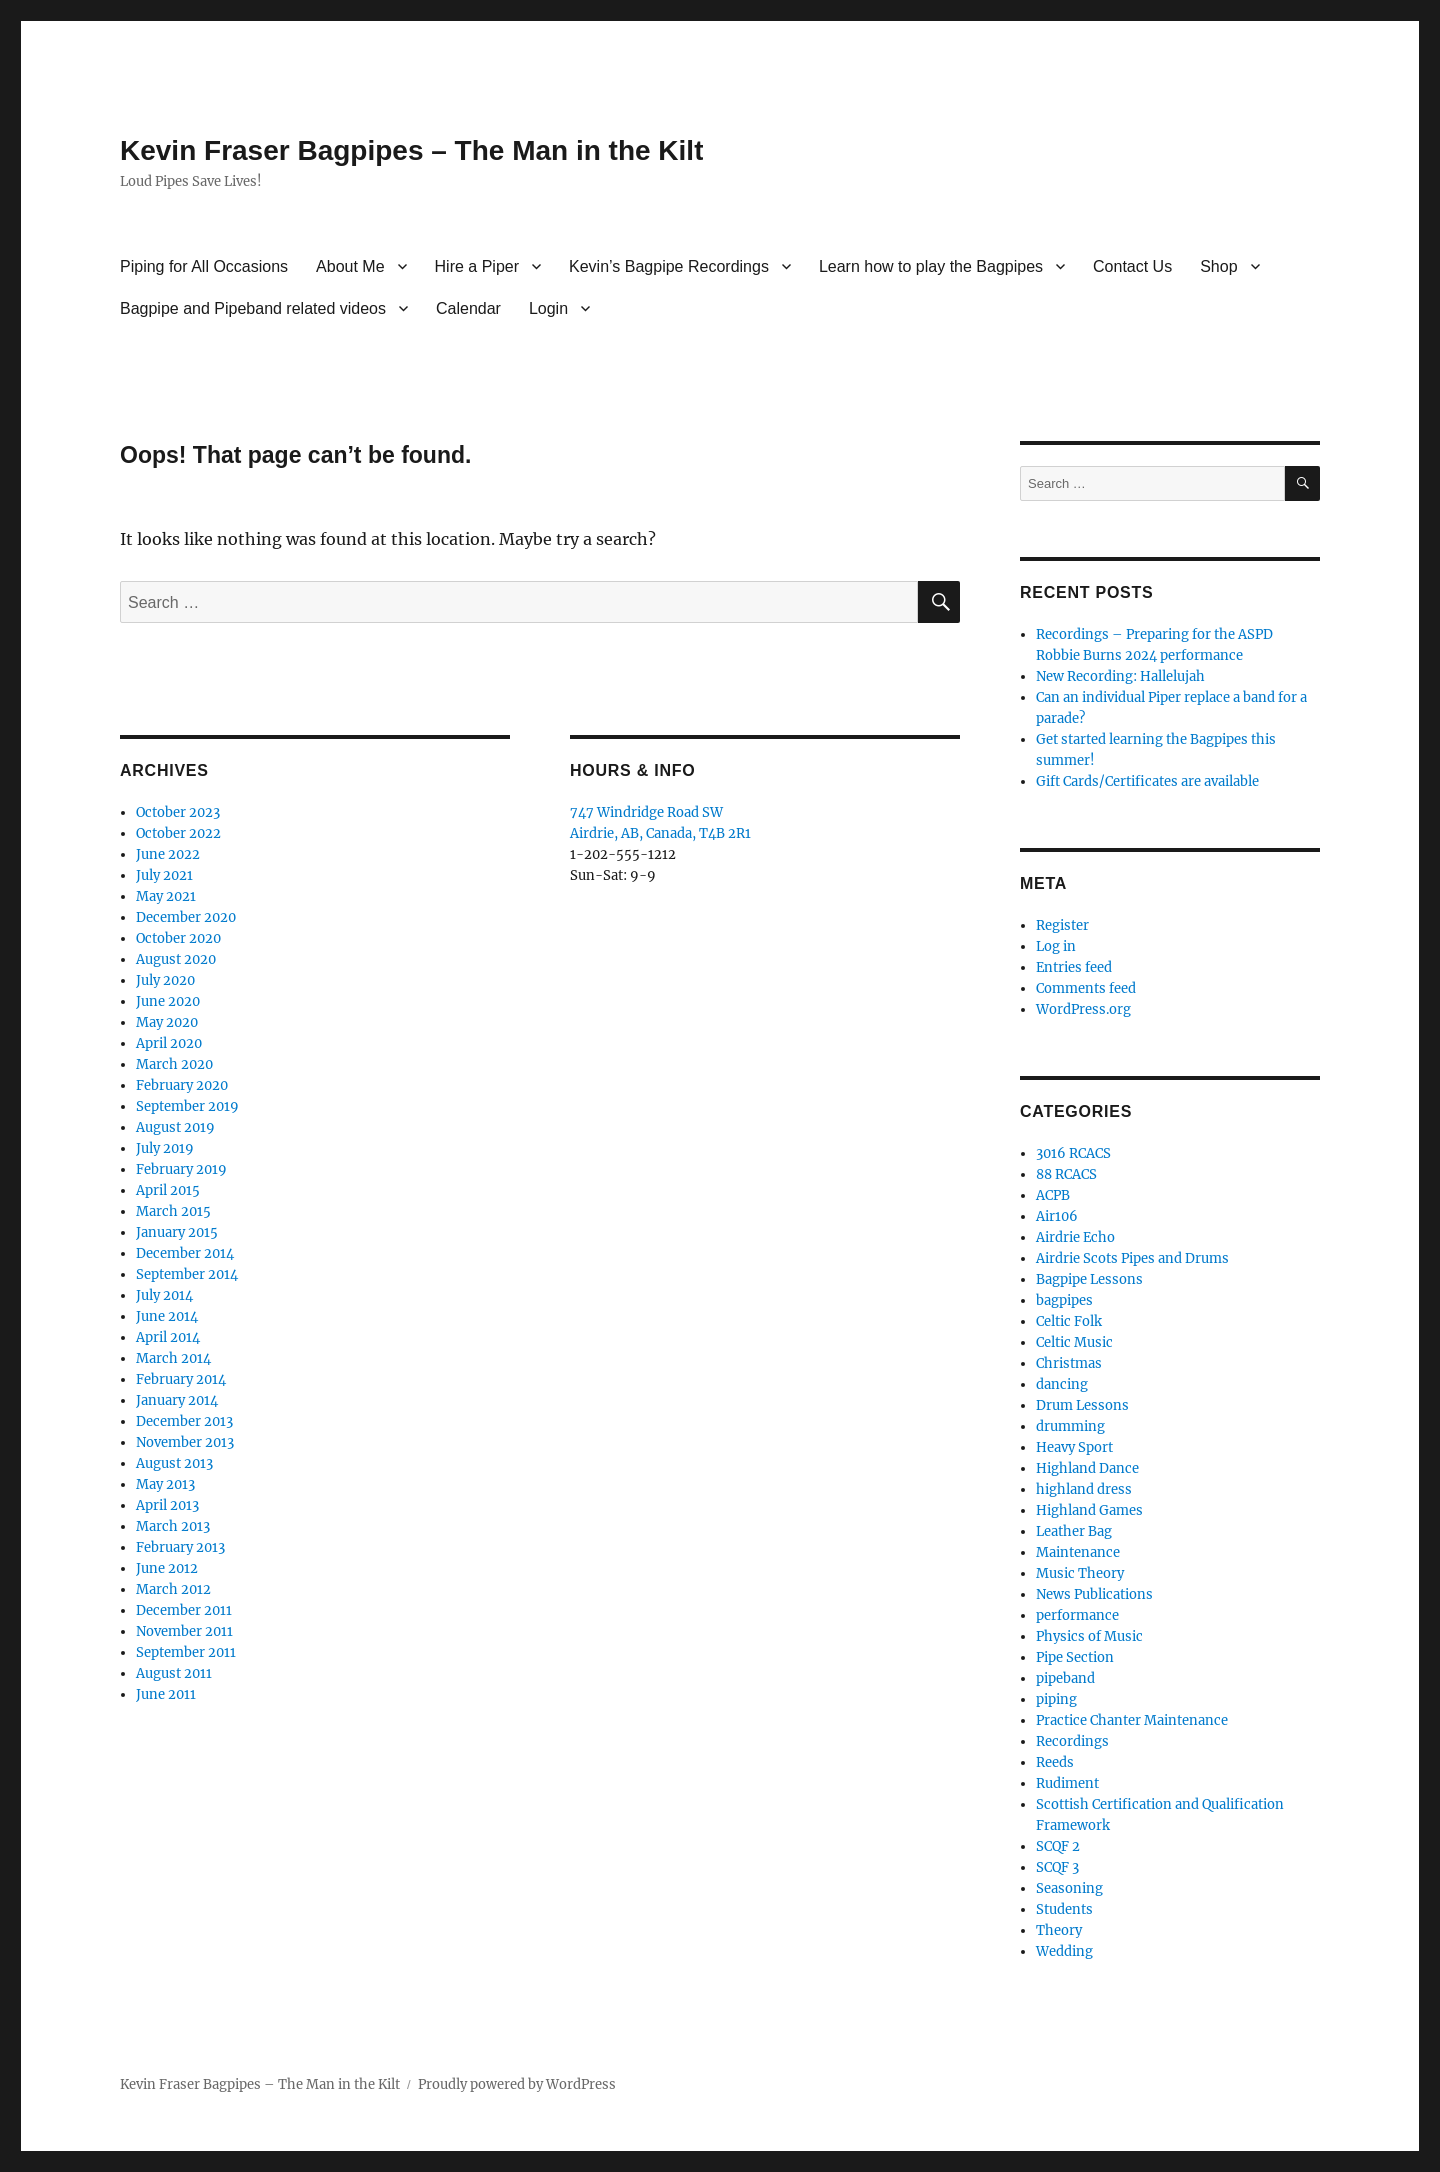 The height and width of the screenshot is (2172, 1440). What do you see at coordinates (1069, 1363) in the screenshot?
I see `Christmas` at bounding box center [1069, 1363].